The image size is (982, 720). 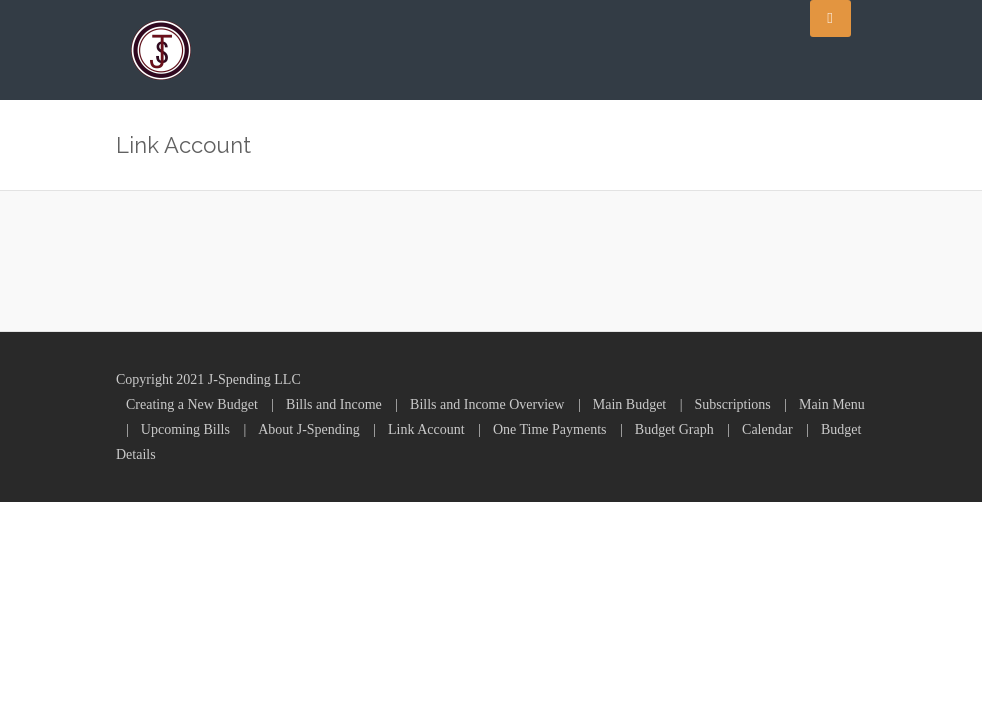 What do you see at coordinates (192, 404) in the screenshot?
I see `Creating a New Budget` at bounding box center [192, 404].